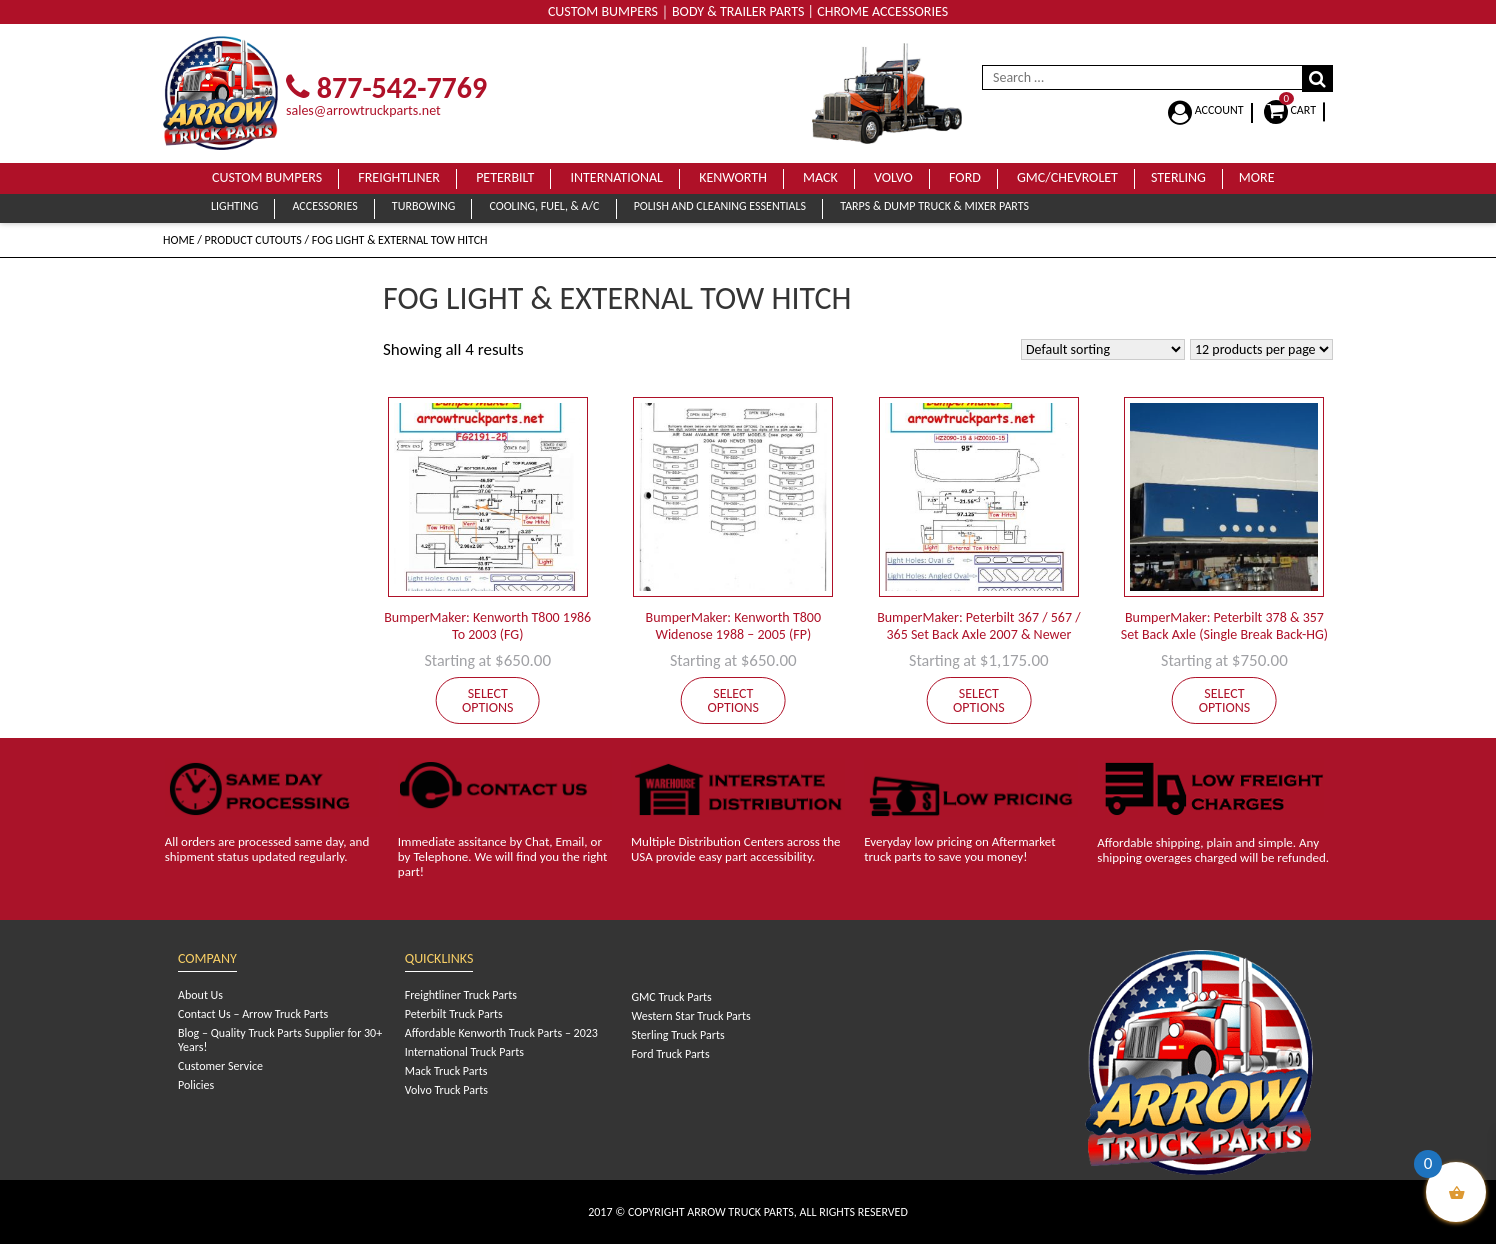  I want to click on Mack Truck Parts, so click(446, 1071).